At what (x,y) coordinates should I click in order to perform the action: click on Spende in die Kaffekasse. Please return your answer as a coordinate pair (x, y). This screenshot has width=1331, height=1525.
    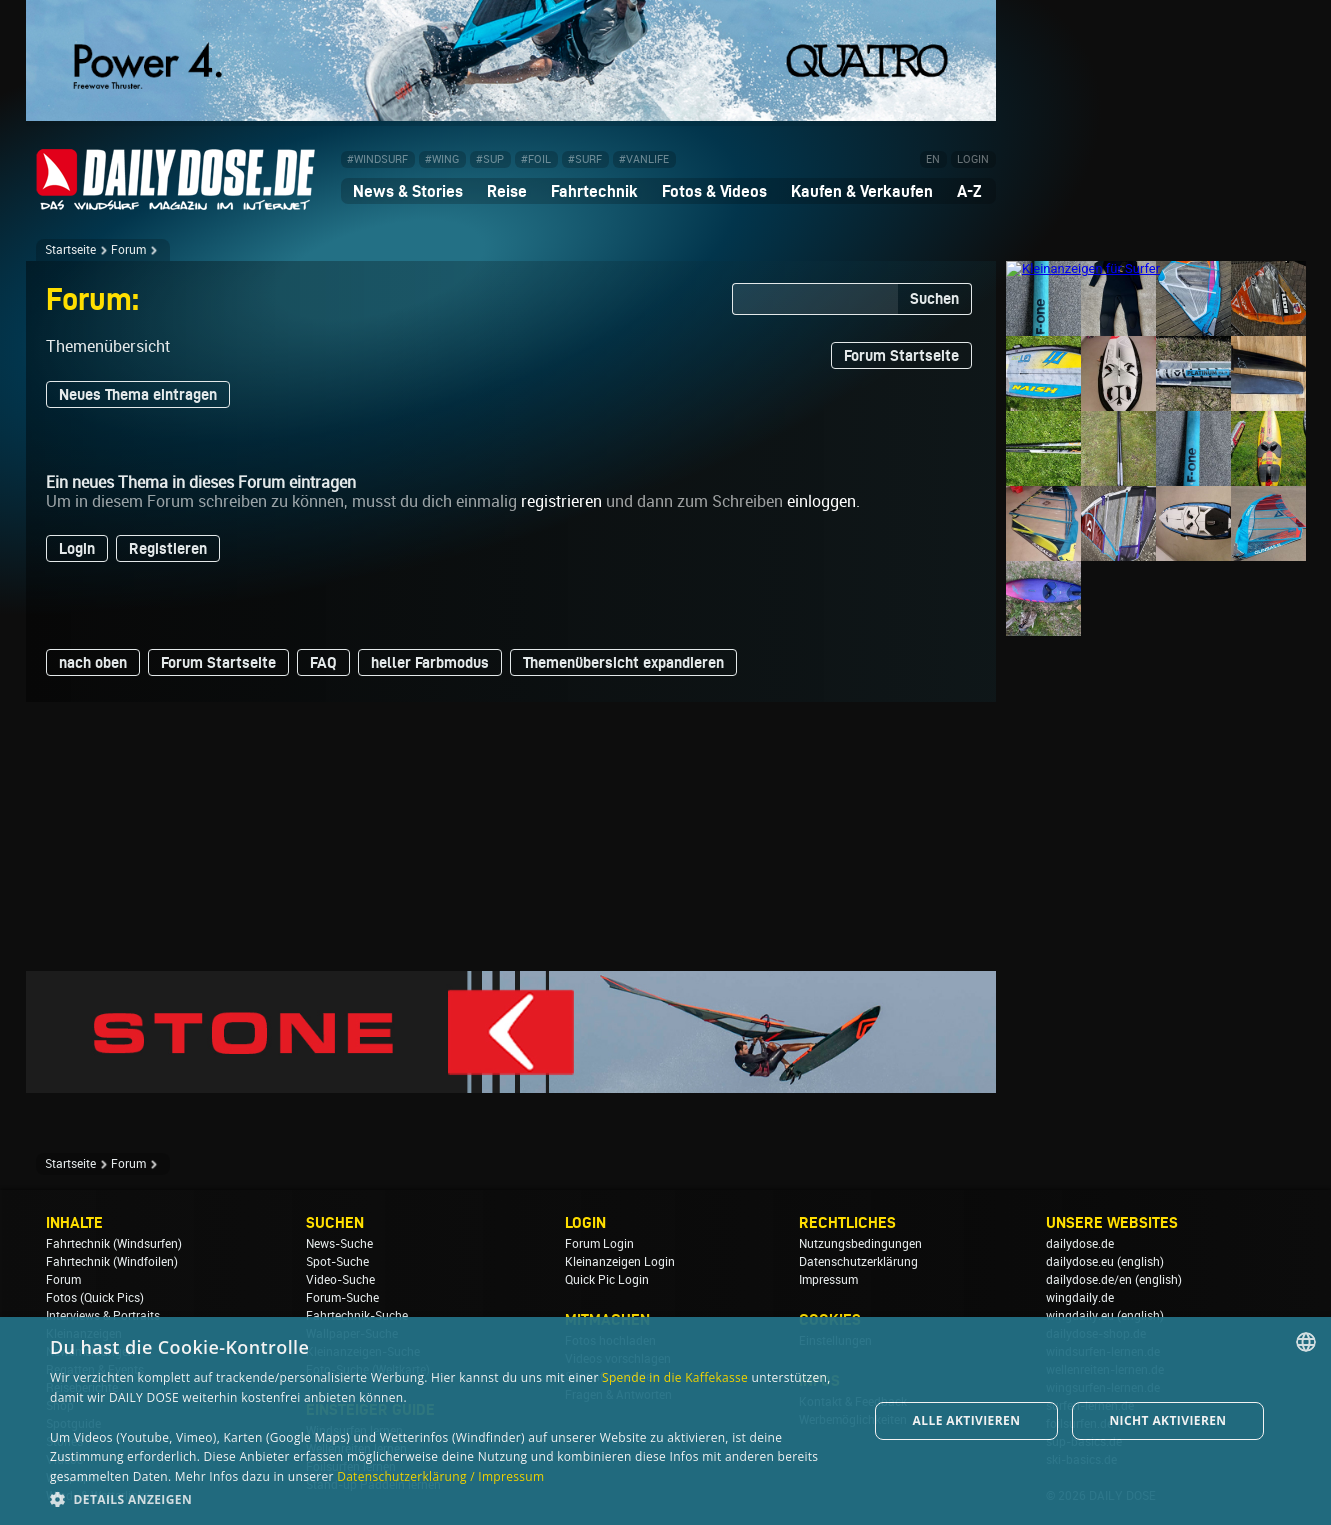
    Looking at the image, I should click on (675, 1377).